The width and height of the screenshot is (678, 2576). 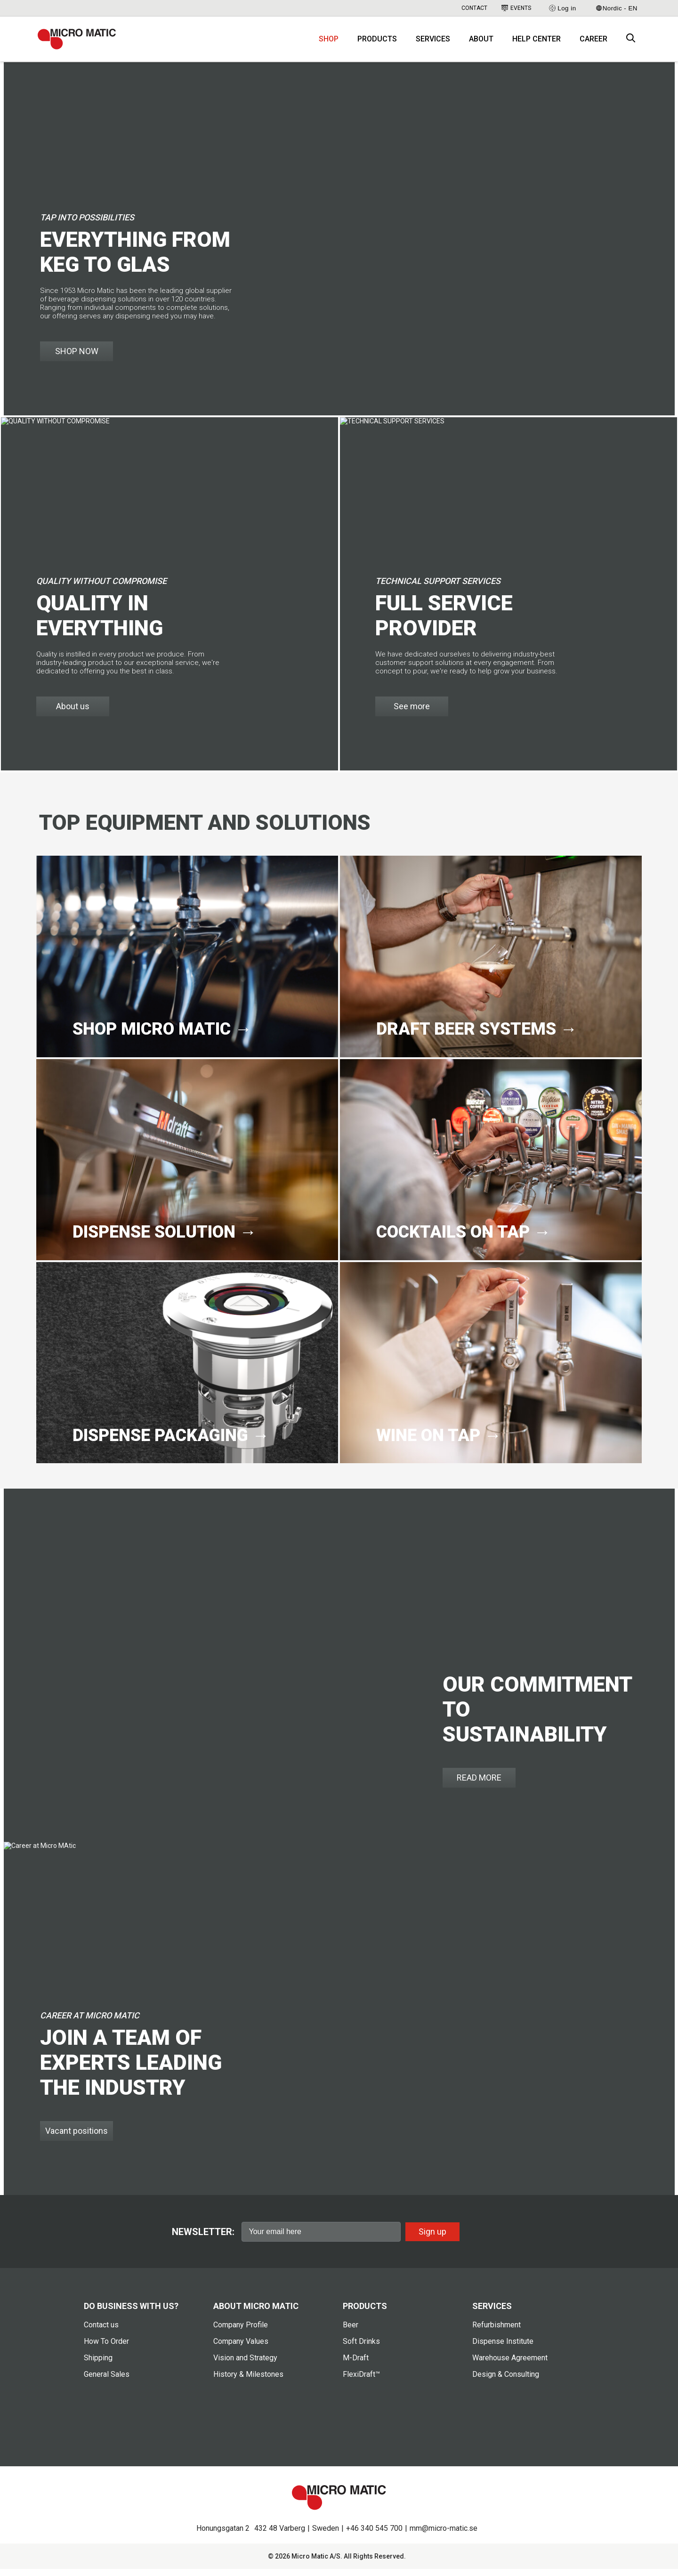 What do you see at coordinates (443, 2535) in the screenshot?
I see `mm@micro-matic.se` at bounding box center [443, 2535].